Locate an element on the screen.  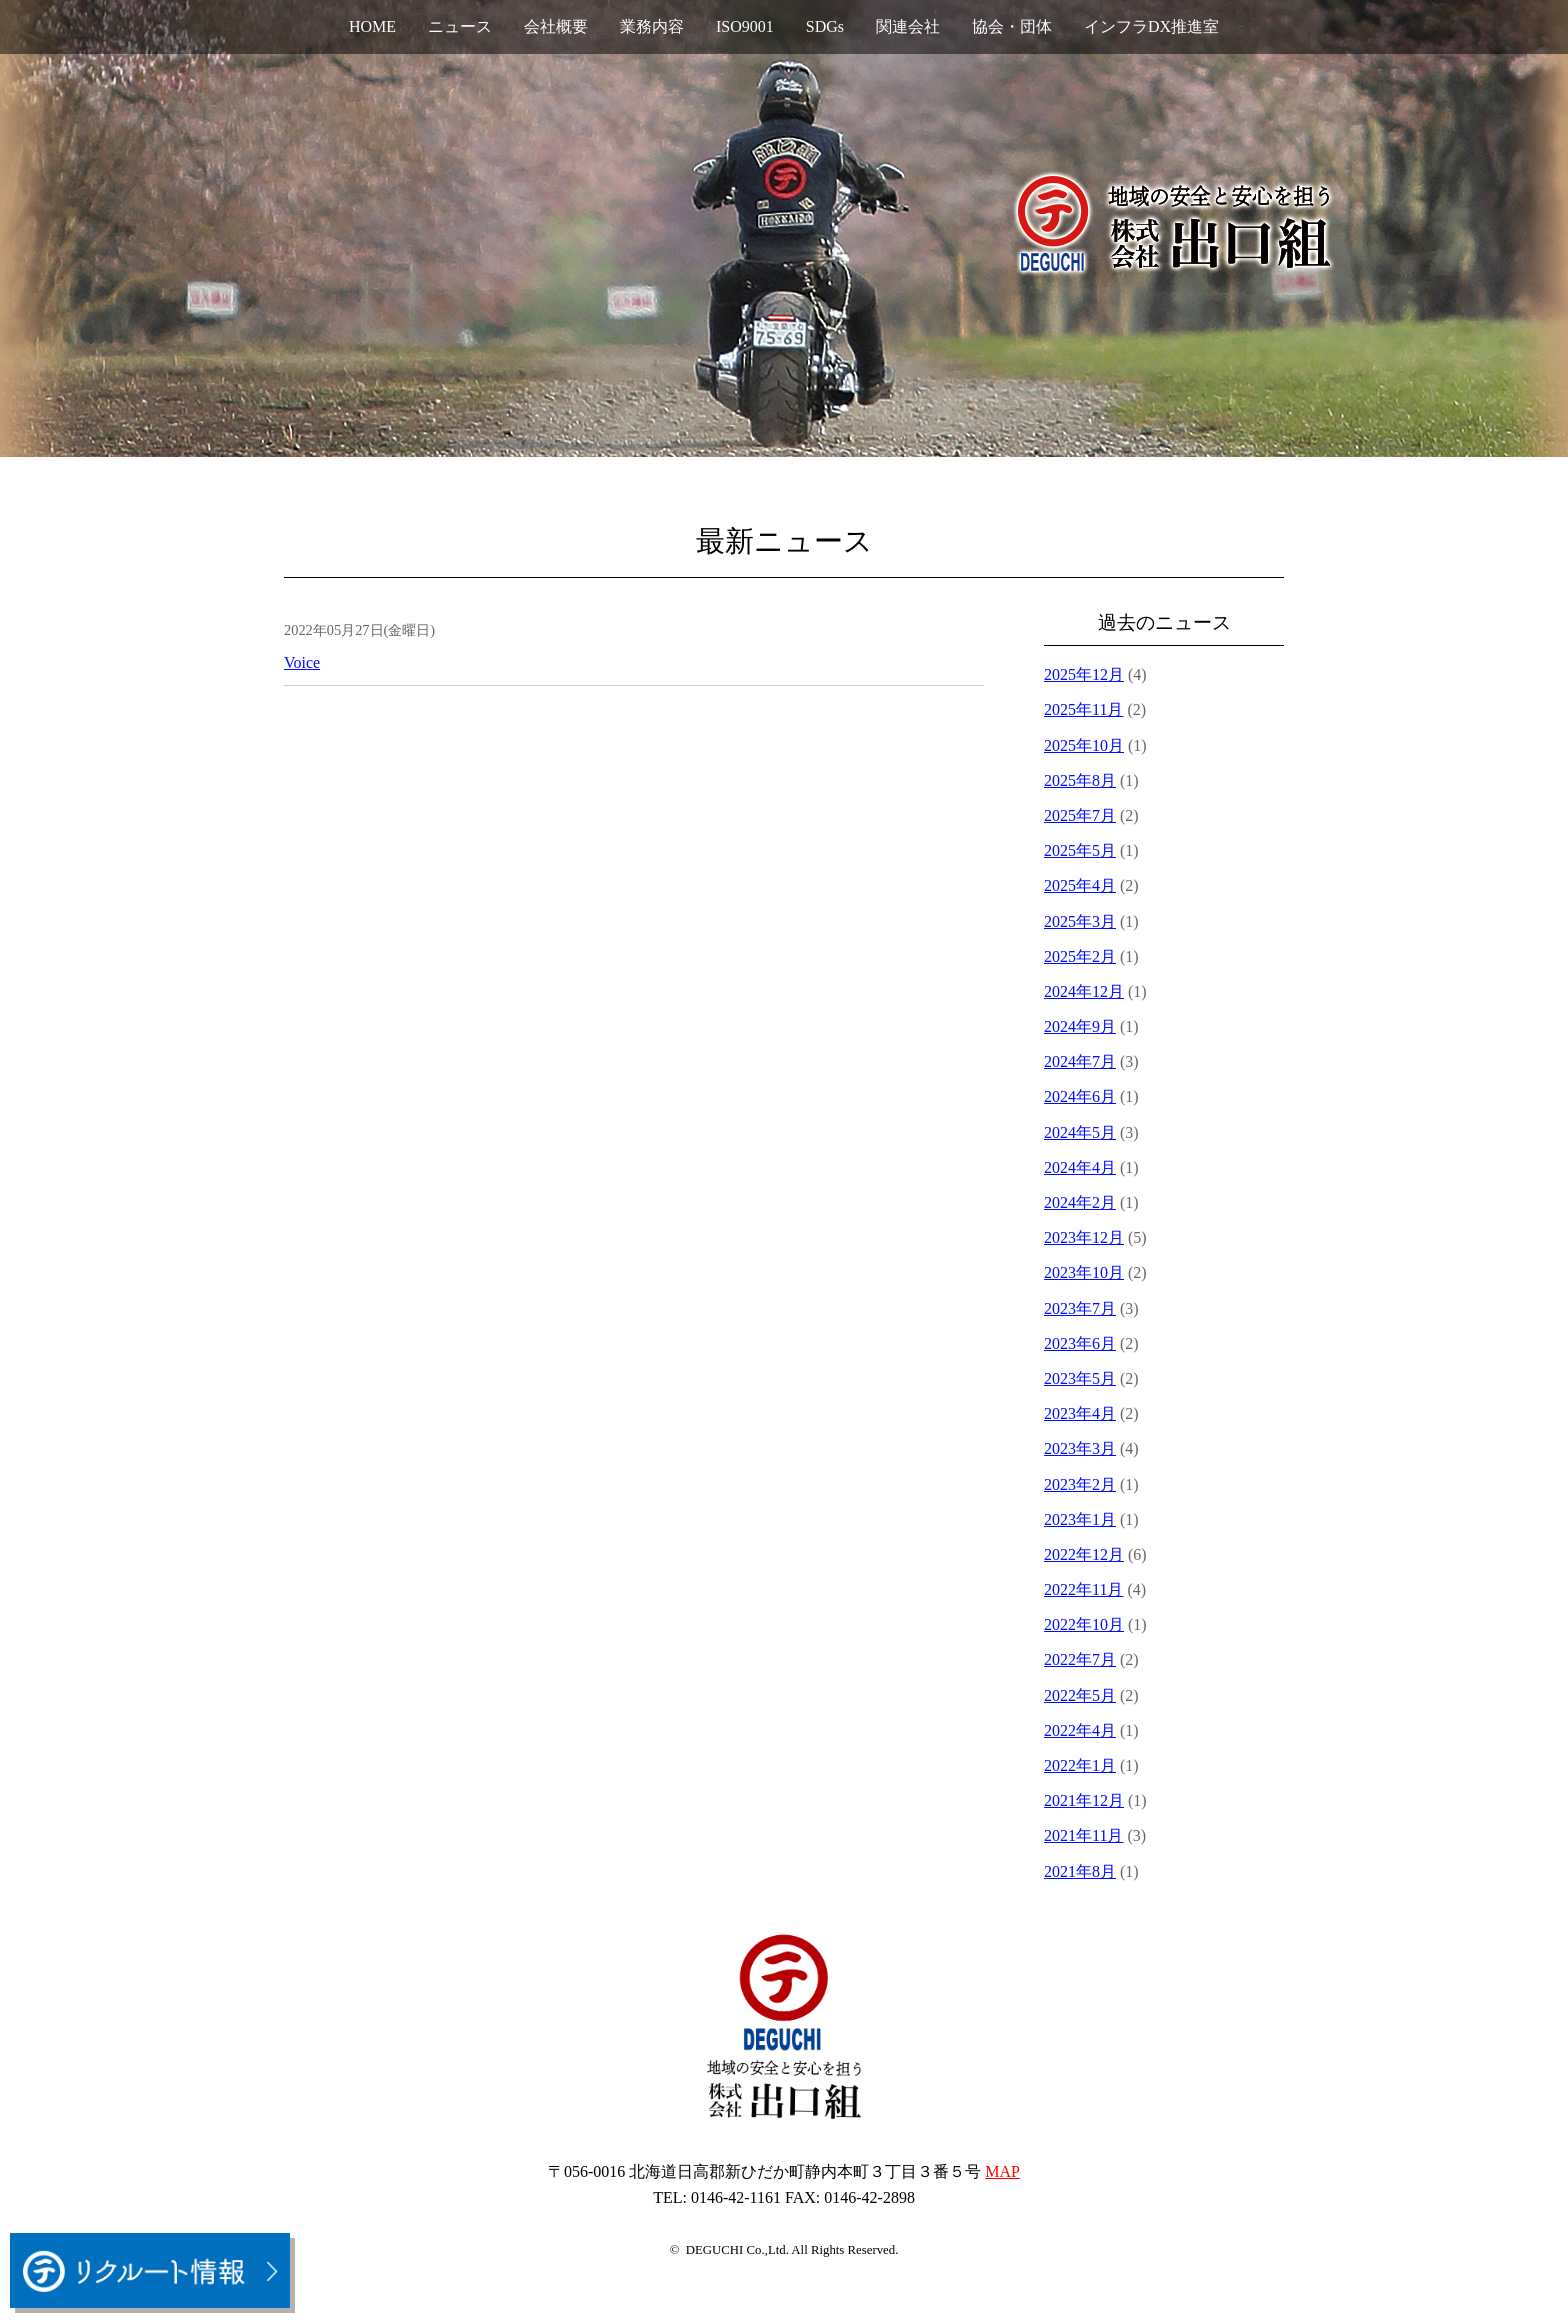
2025年12月 is located at coordinates (1084, 674).